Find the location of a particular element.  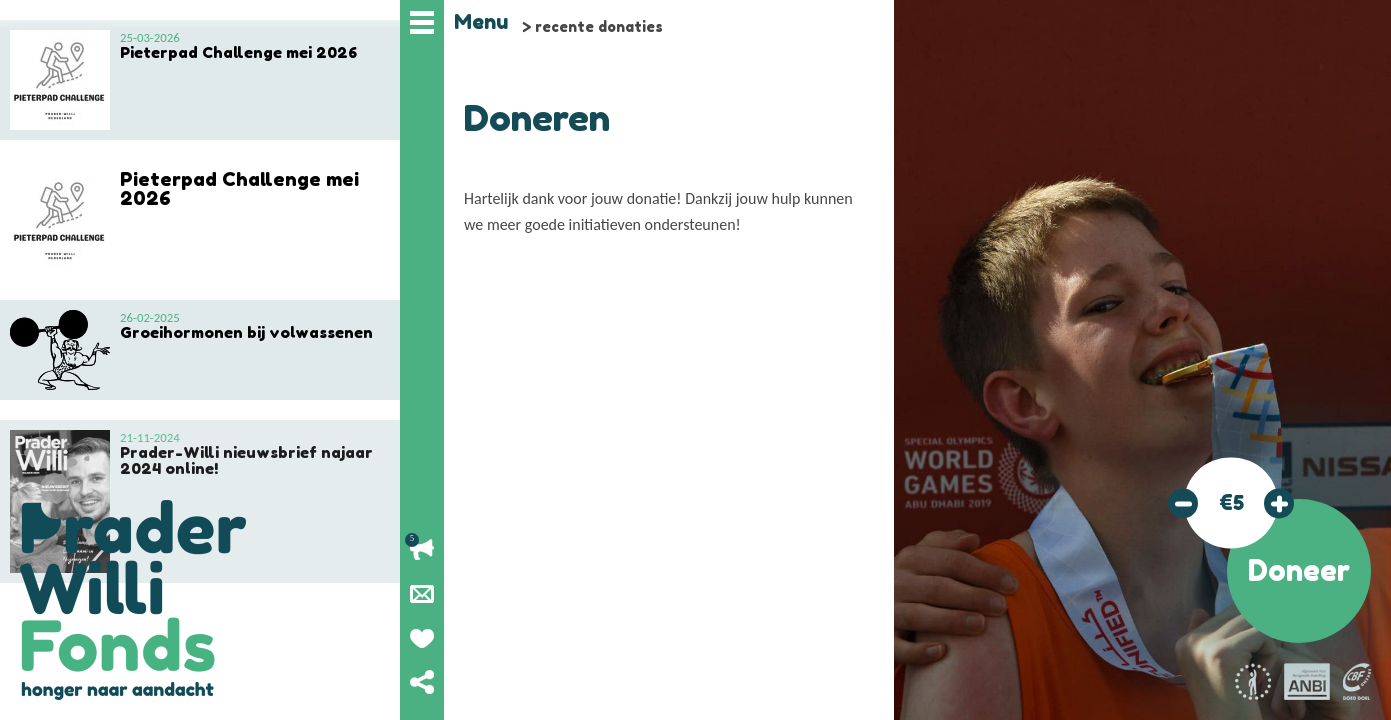

Deel is located at coordinates (422, 682).